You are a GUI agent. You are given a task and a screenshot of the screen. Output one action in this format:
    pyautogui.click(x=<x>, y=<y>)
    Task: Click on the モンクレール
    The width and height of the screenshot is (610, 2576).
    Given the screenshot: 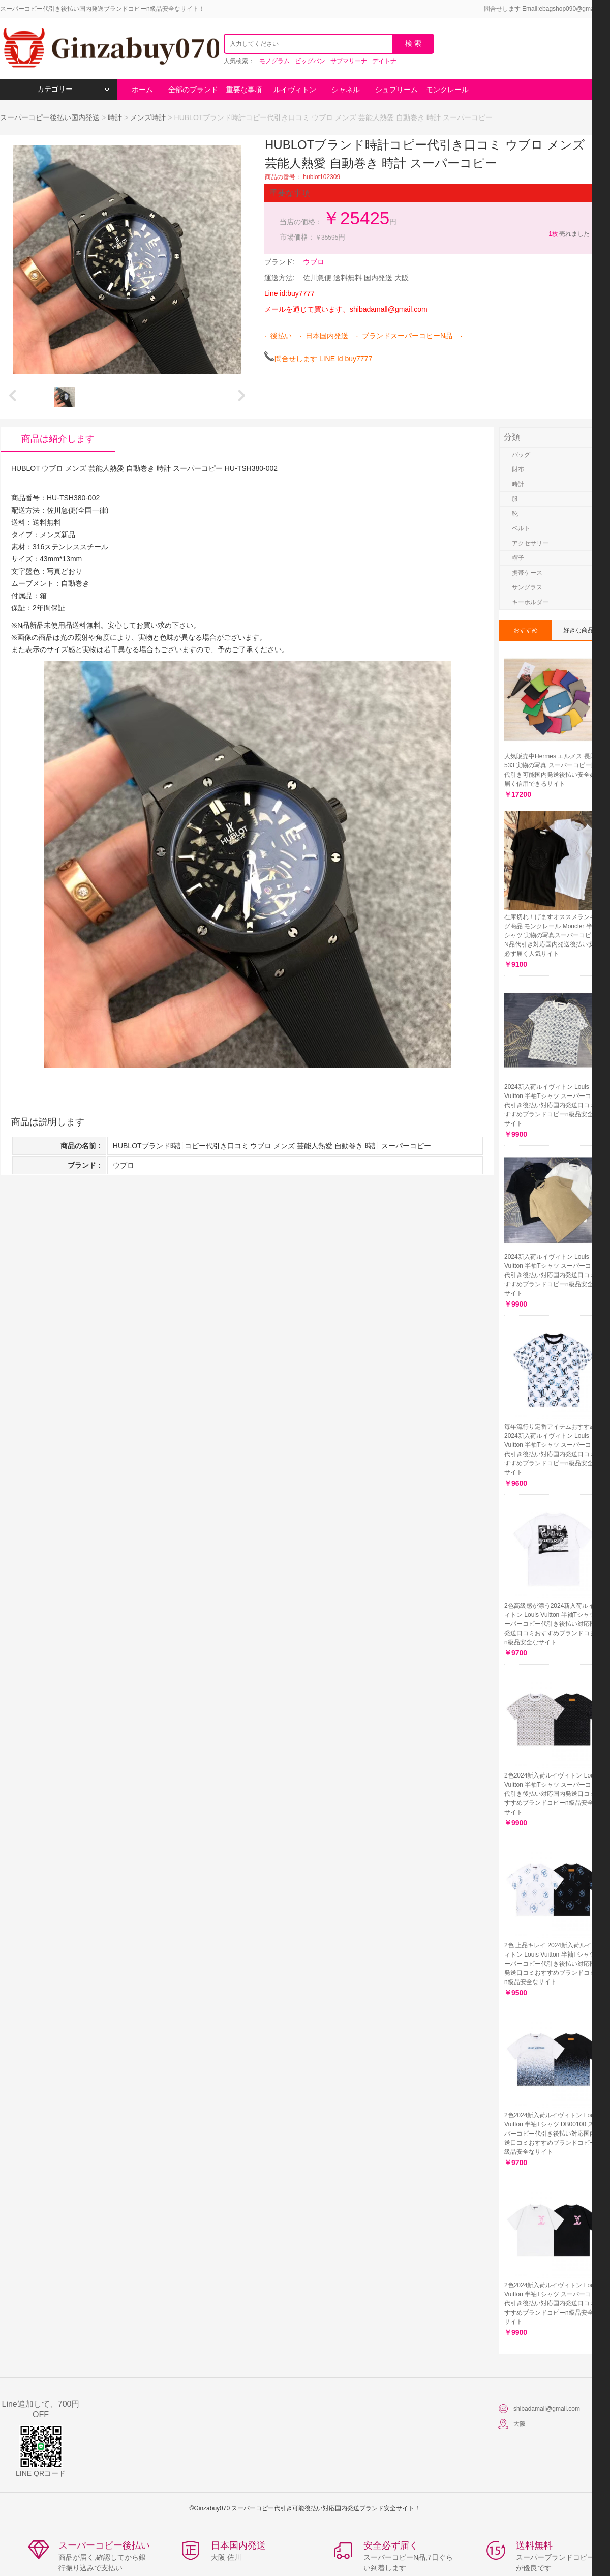 What is the action you would take?
    pyautogui.click(x=447, y=89)
    